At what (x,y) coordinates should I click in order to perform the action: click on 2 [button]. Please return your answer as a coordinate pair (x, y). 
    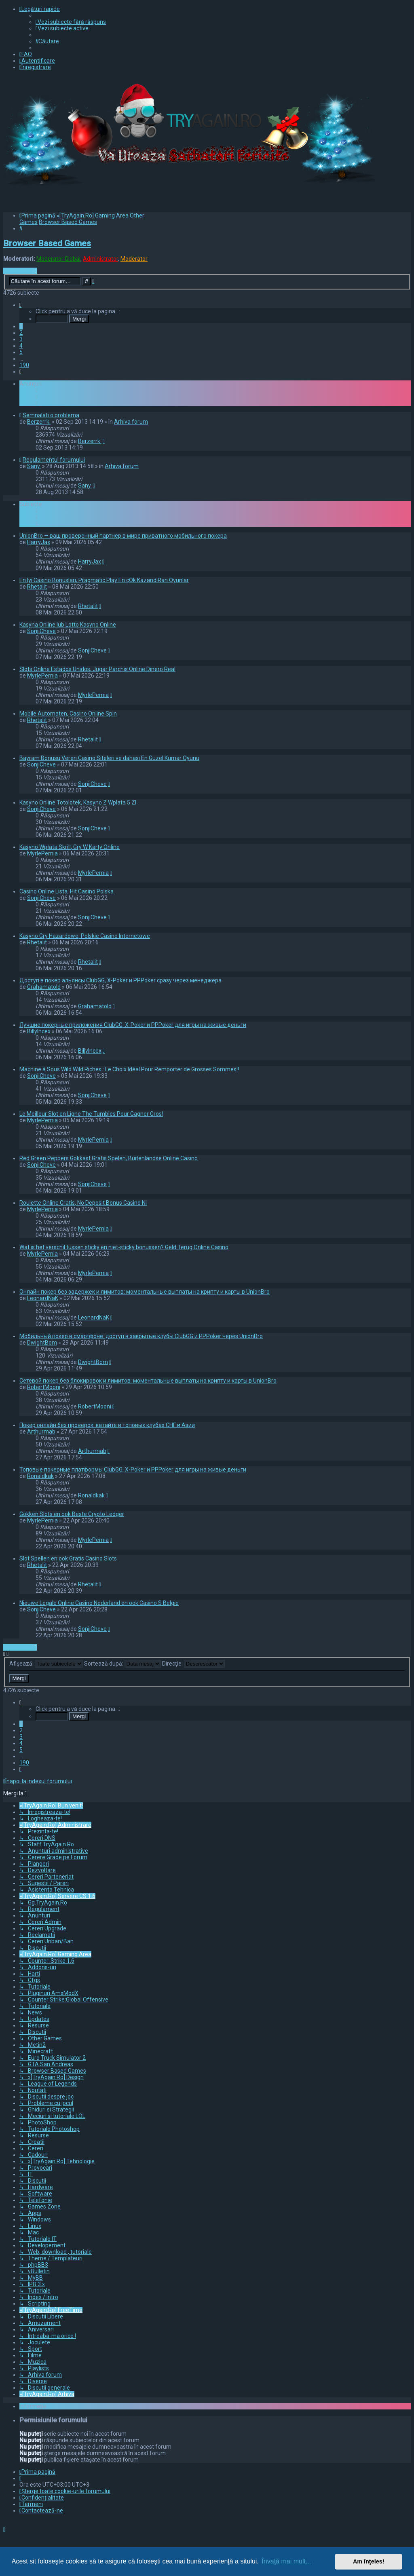
    Looking at the image, I should click on (21, 332).